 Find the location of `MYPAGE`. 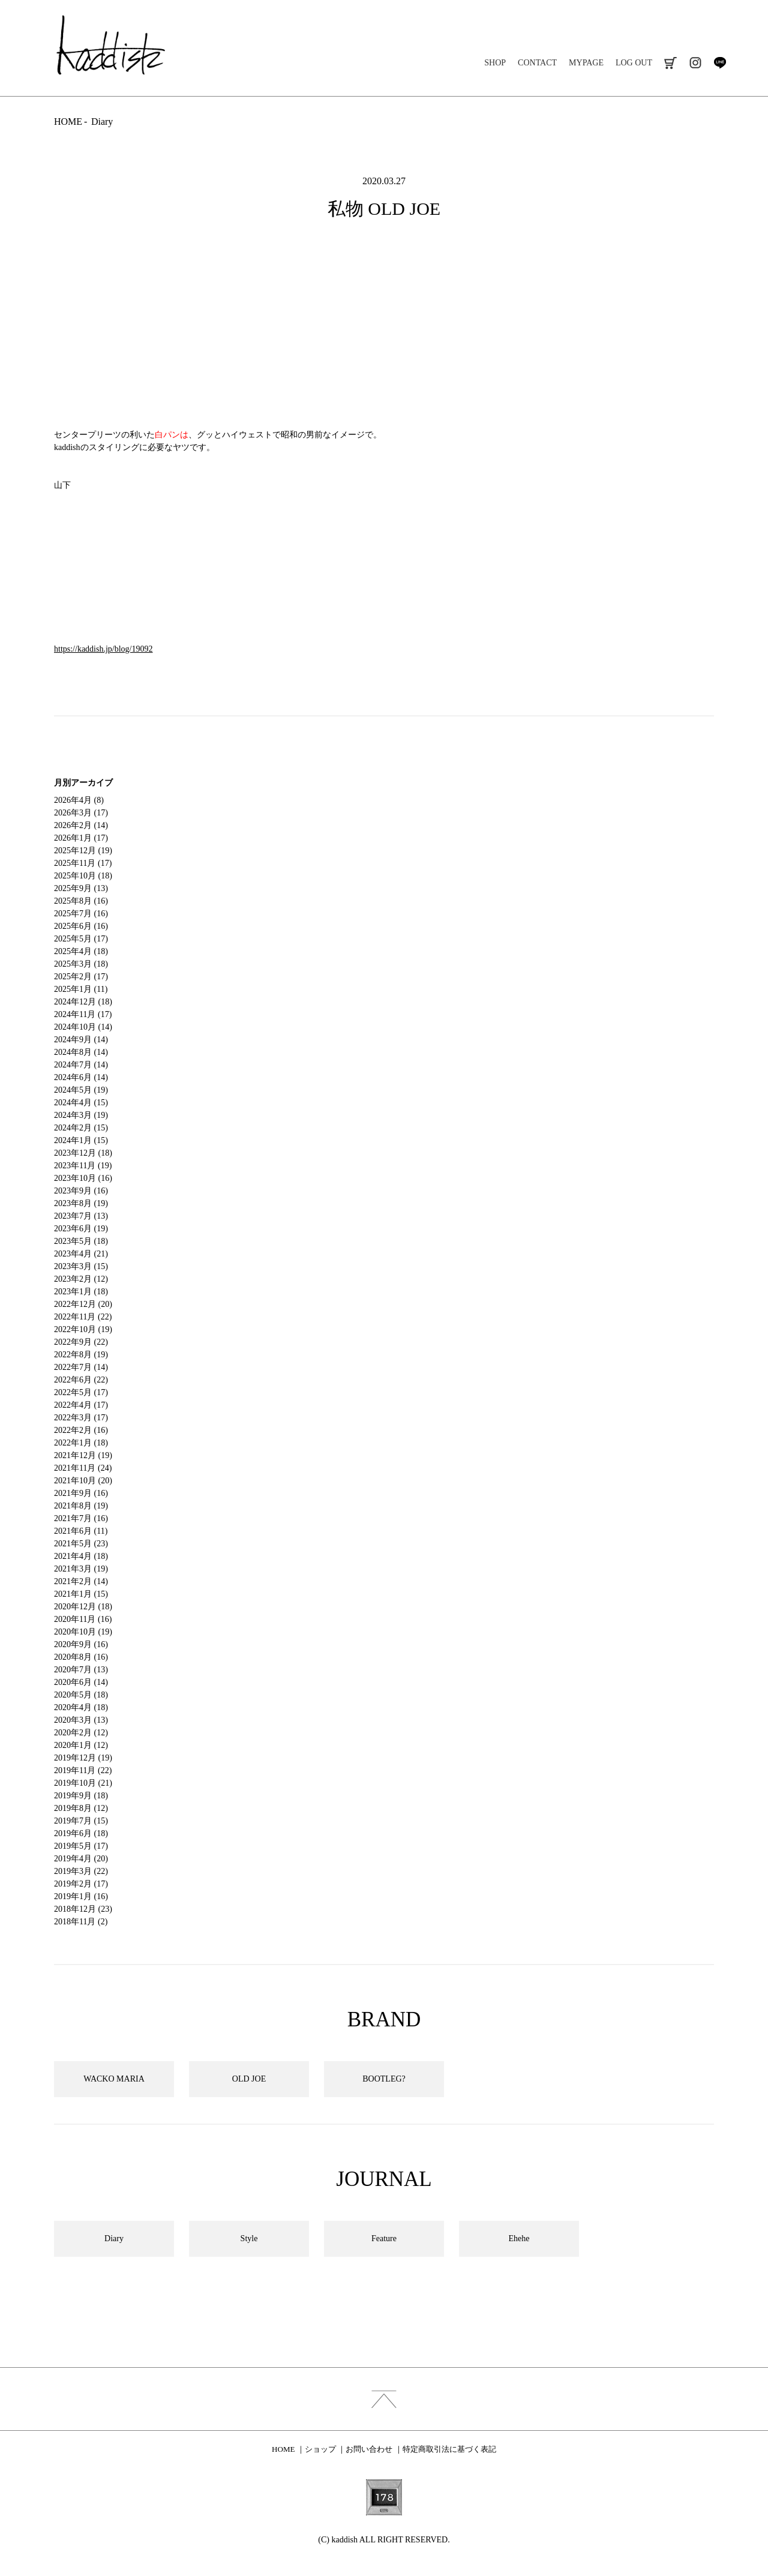

MYPAGE is located at coordinates (586, 62).